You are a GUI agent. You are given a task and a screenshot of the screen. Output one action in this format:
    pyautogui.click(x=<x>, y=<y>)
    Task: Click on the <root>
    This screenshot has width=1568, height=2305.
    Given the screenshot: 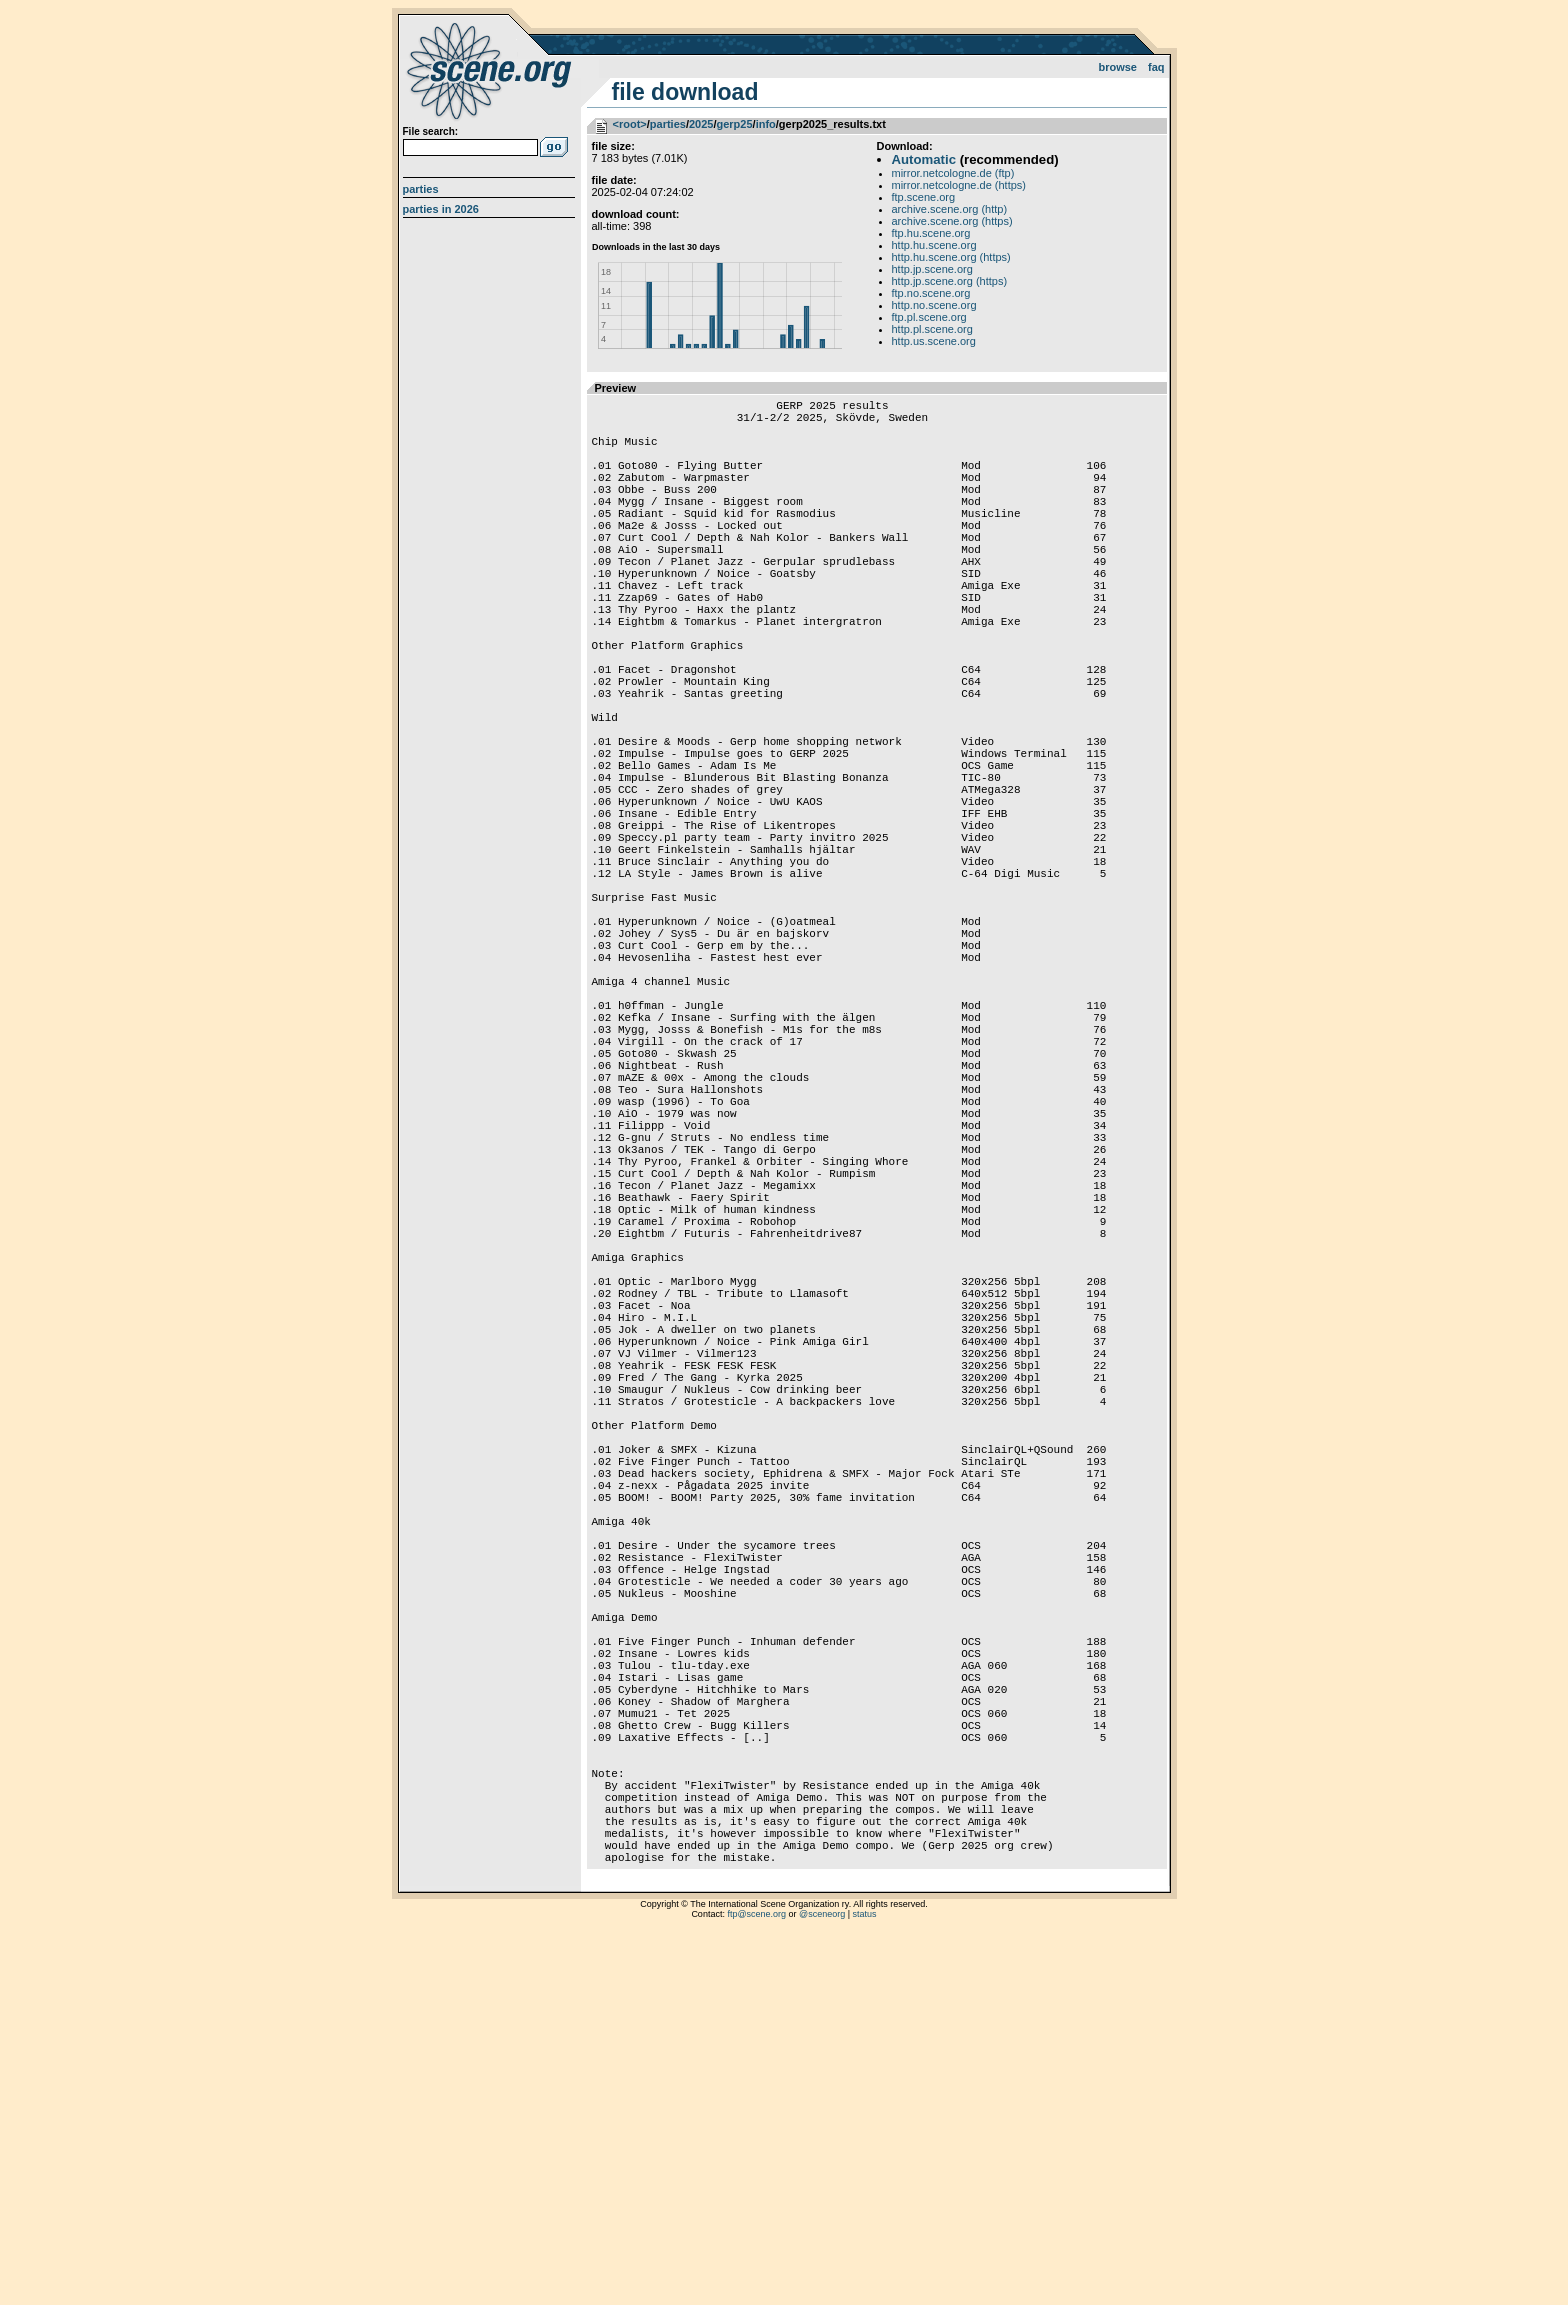 What is the action you would take?
    pyautogui.click(x=630, y=124)
    